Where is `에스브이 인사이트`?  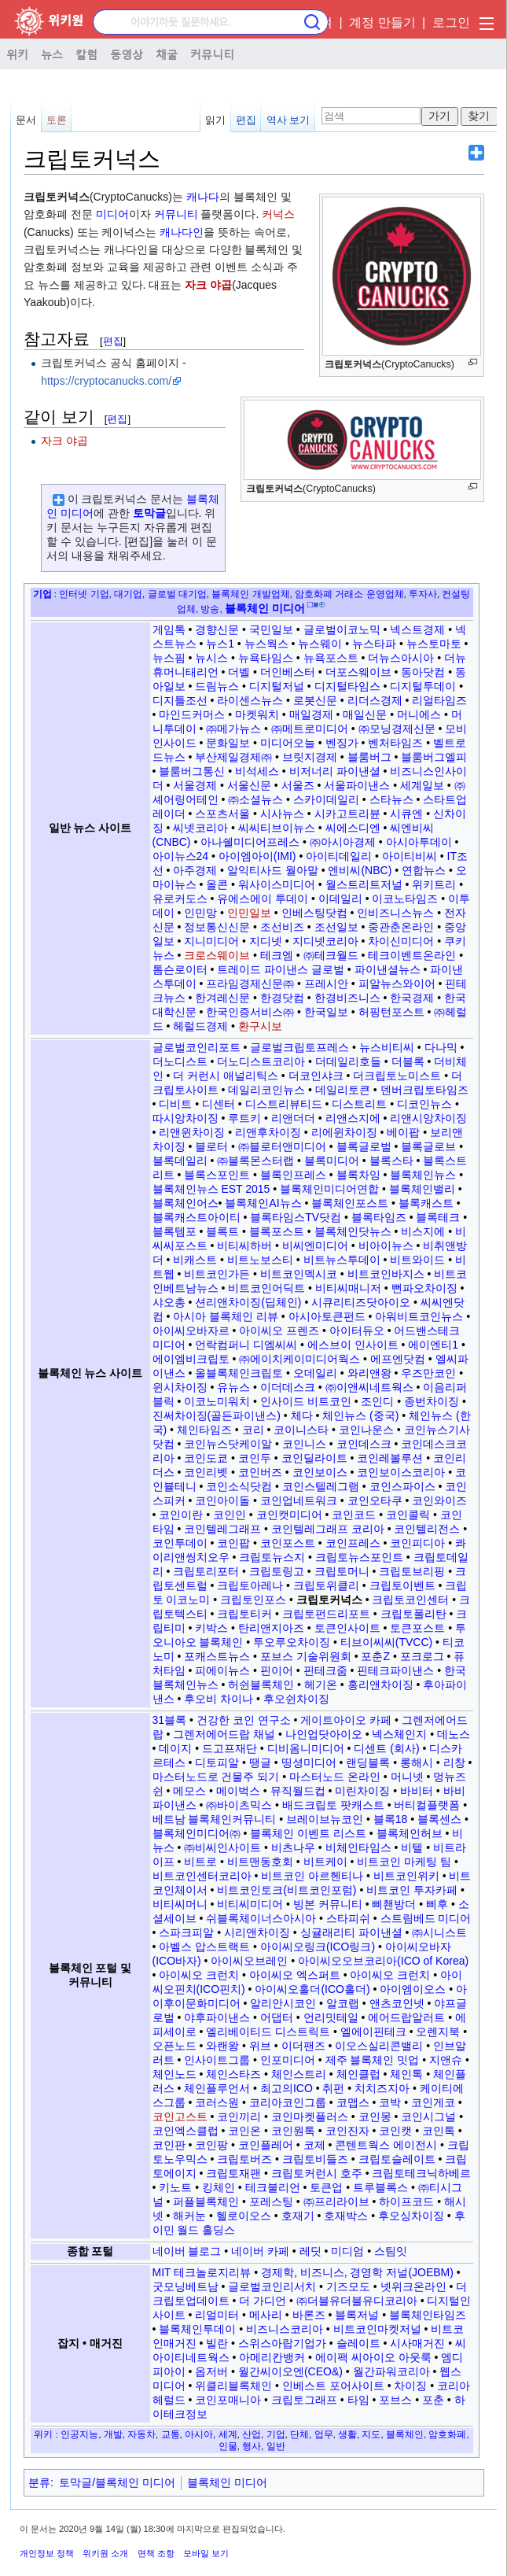 에스브이 인사이트 is located at coordinates (353, 1344).